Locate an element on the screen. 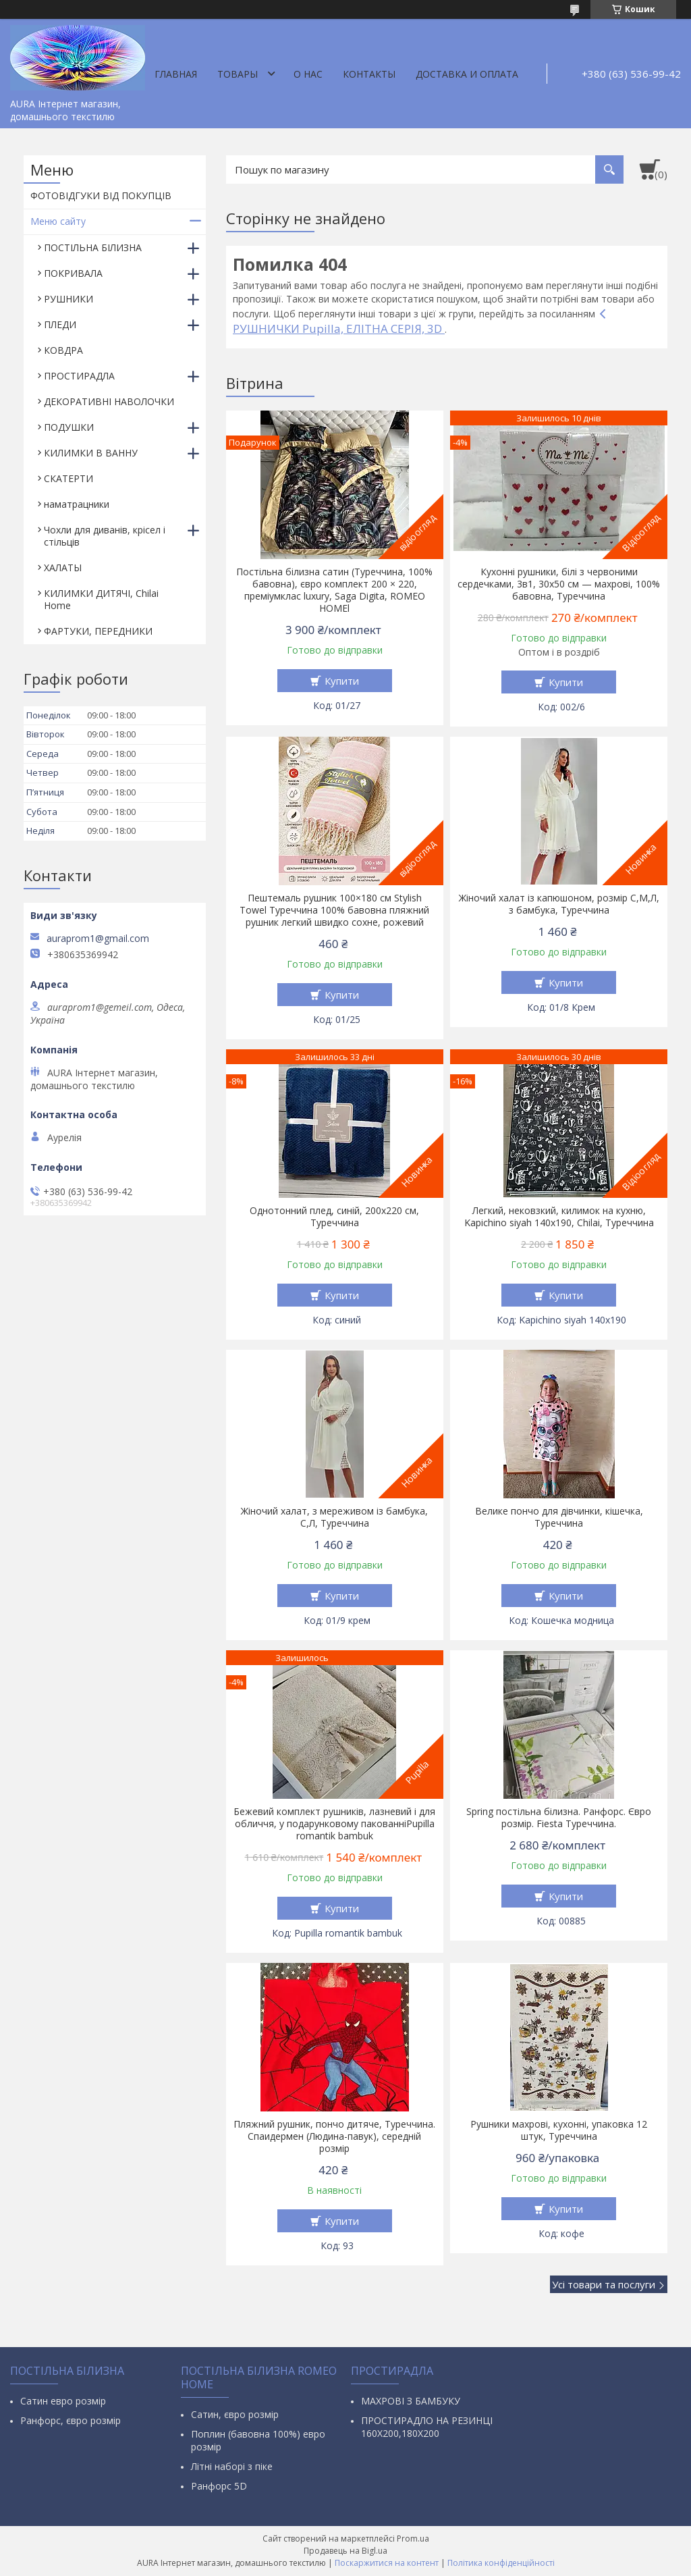  О нас is located at coordinates (308, 74).